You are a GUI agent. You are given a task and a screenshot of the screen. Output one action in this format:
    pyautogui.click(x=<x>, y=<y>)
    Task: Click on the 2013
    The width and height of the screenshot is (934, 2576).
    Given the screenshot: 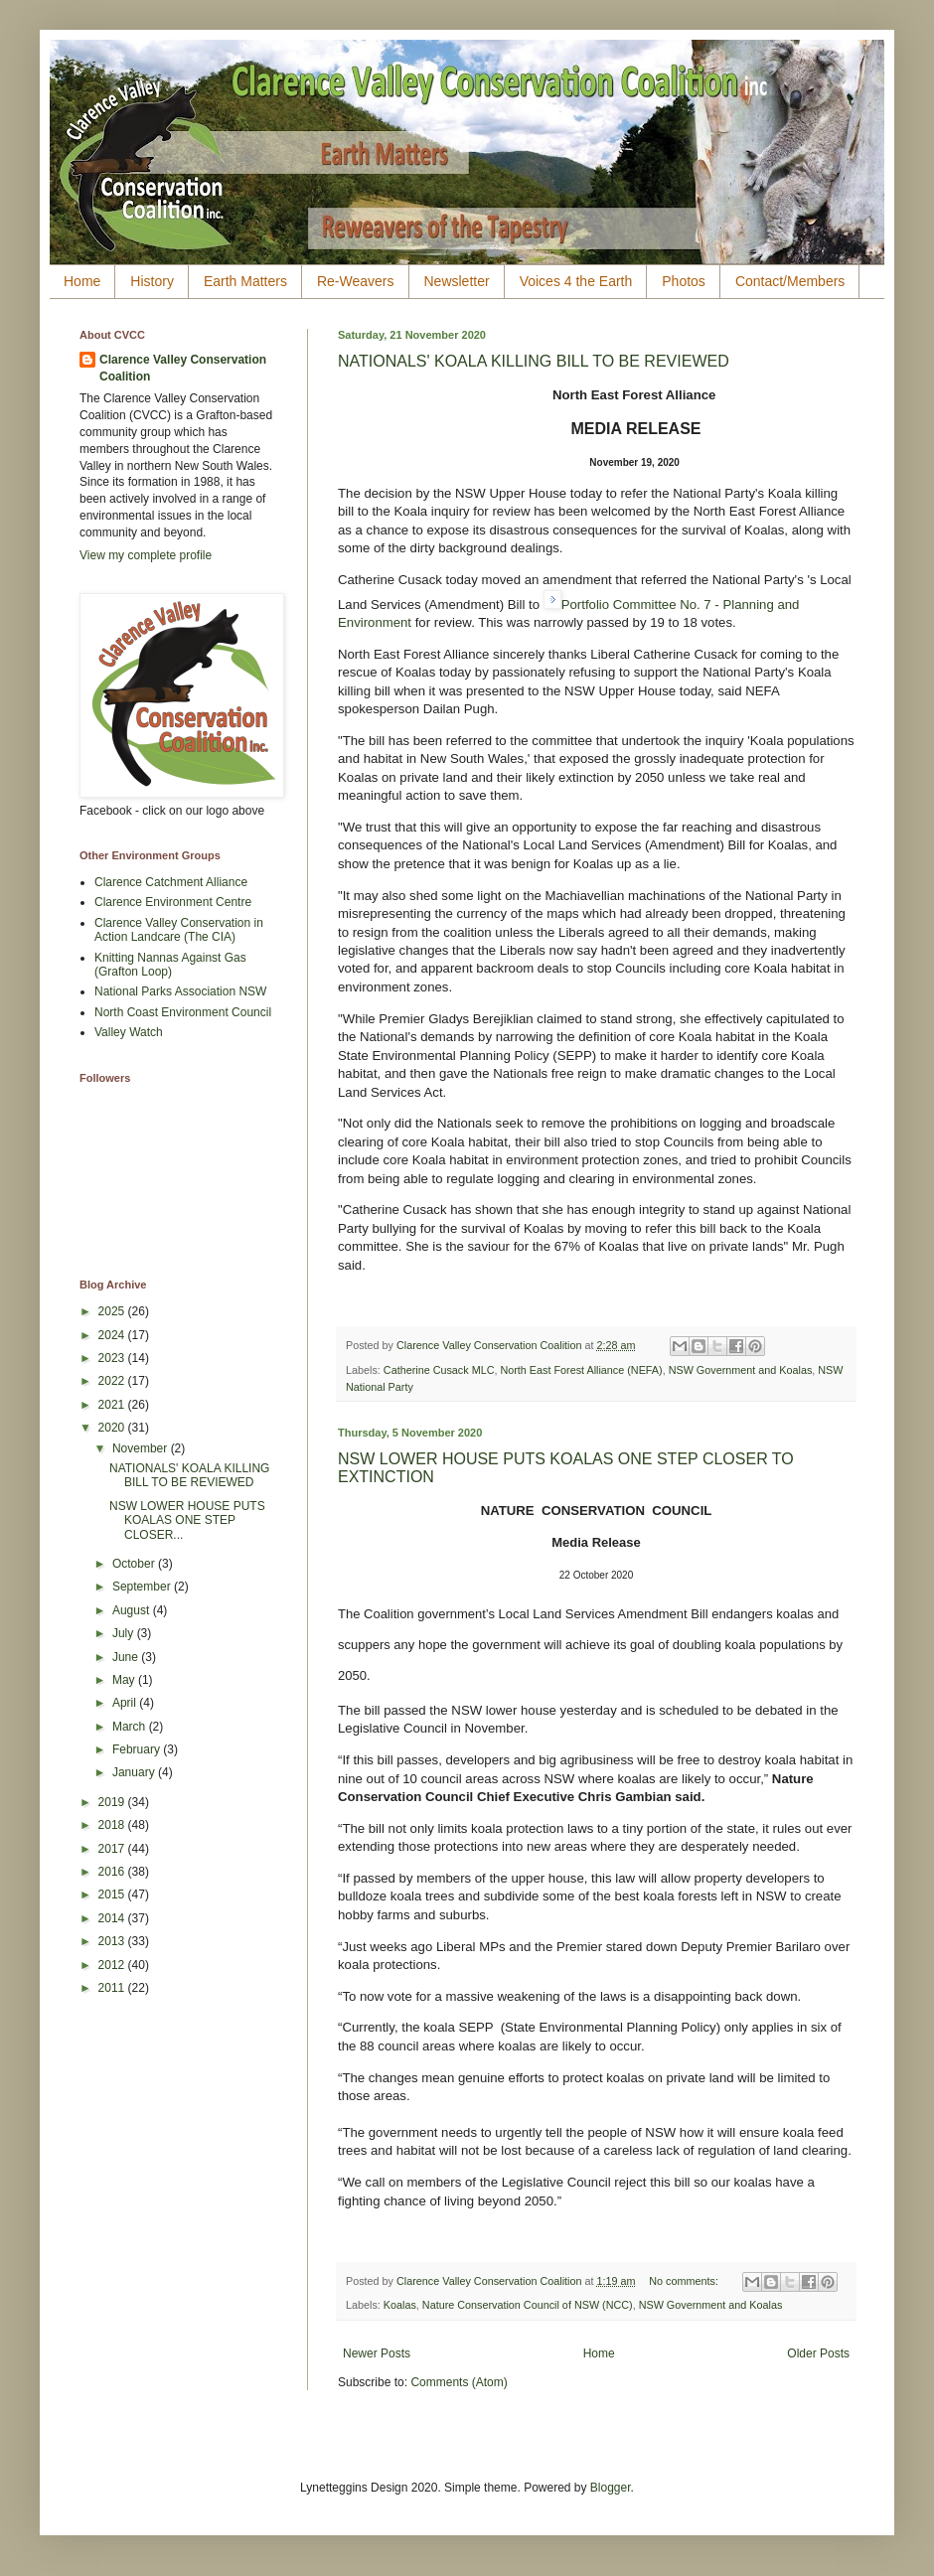 What is the action you would take?
    pyautogui.click(x=113, y=1941)
    